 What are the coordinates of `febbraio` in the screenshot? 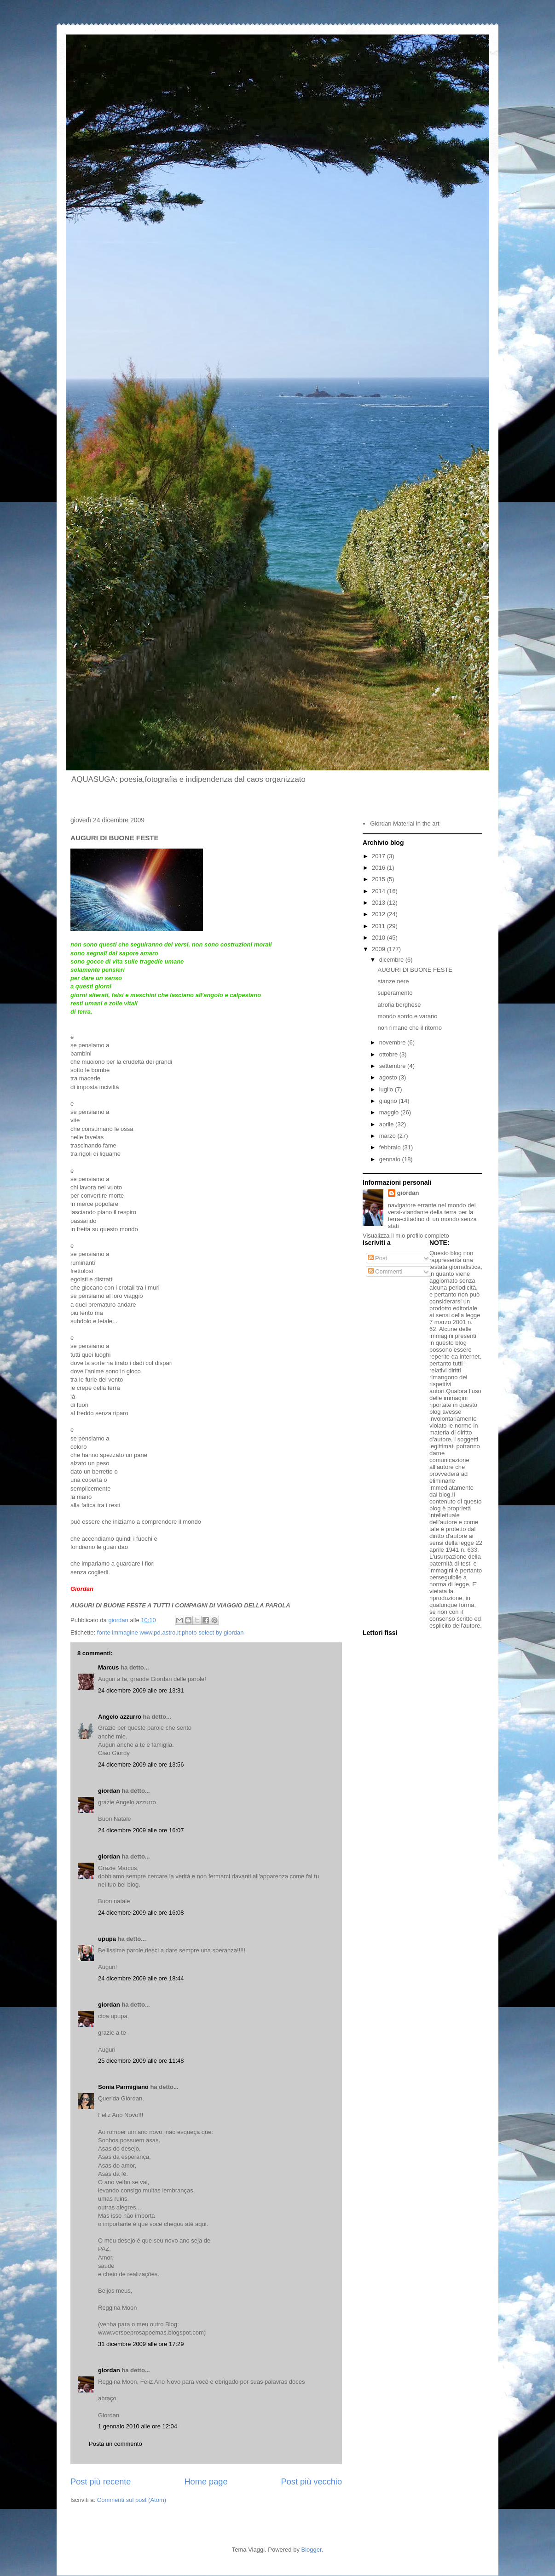 It's located at (391, 1147).